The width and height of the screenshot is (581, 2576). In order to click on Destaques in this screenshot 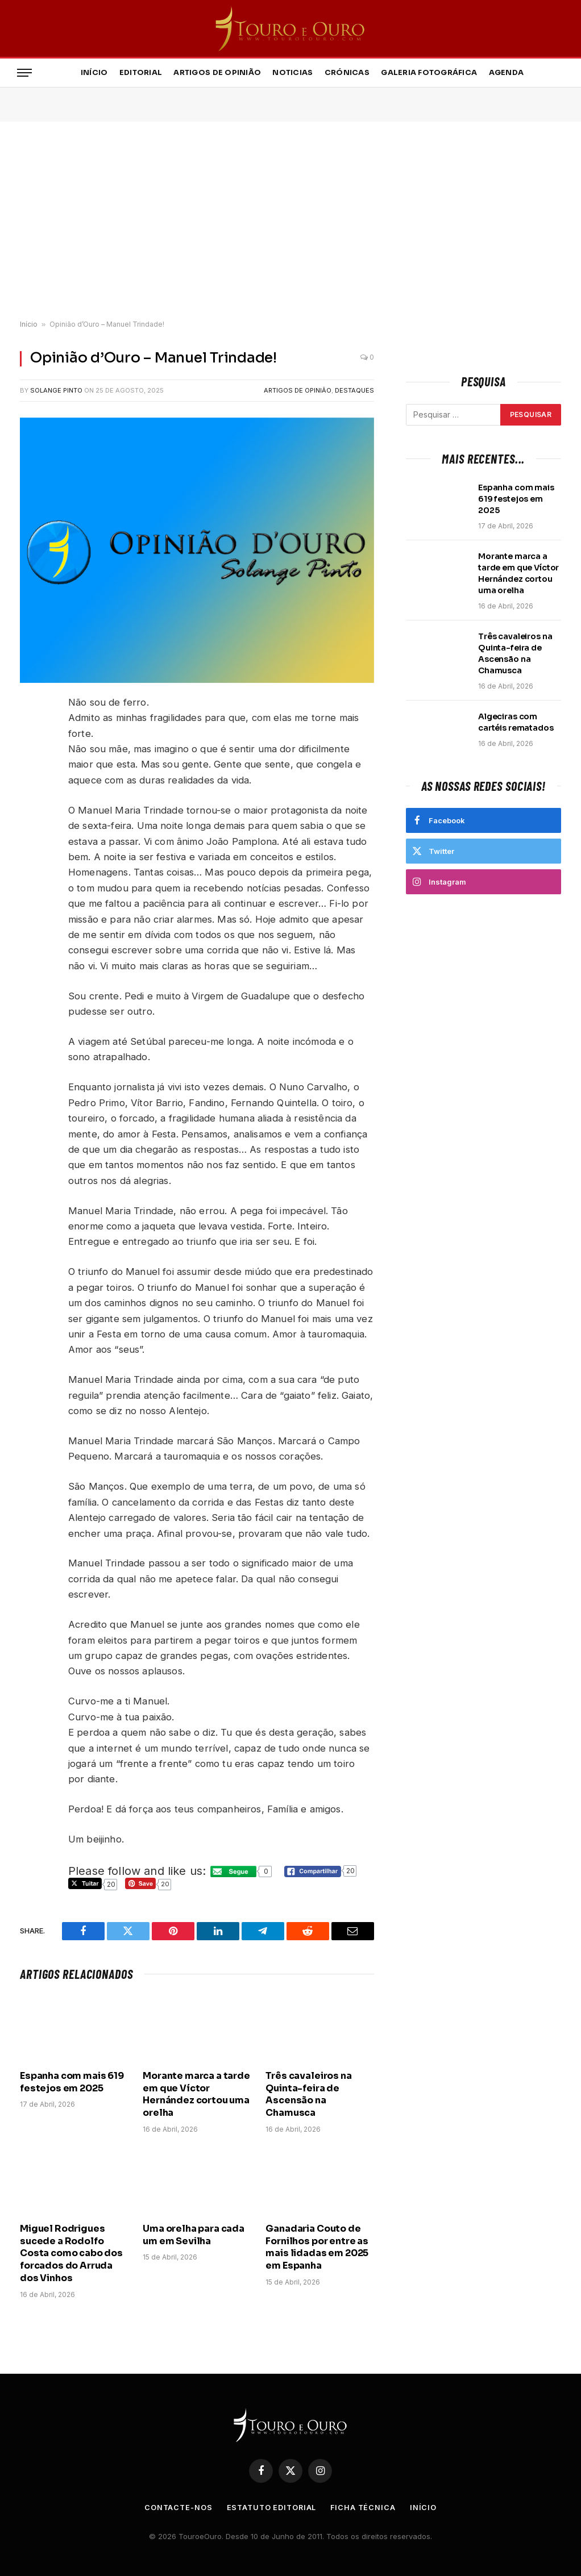, I will do `click(354, 390)`.